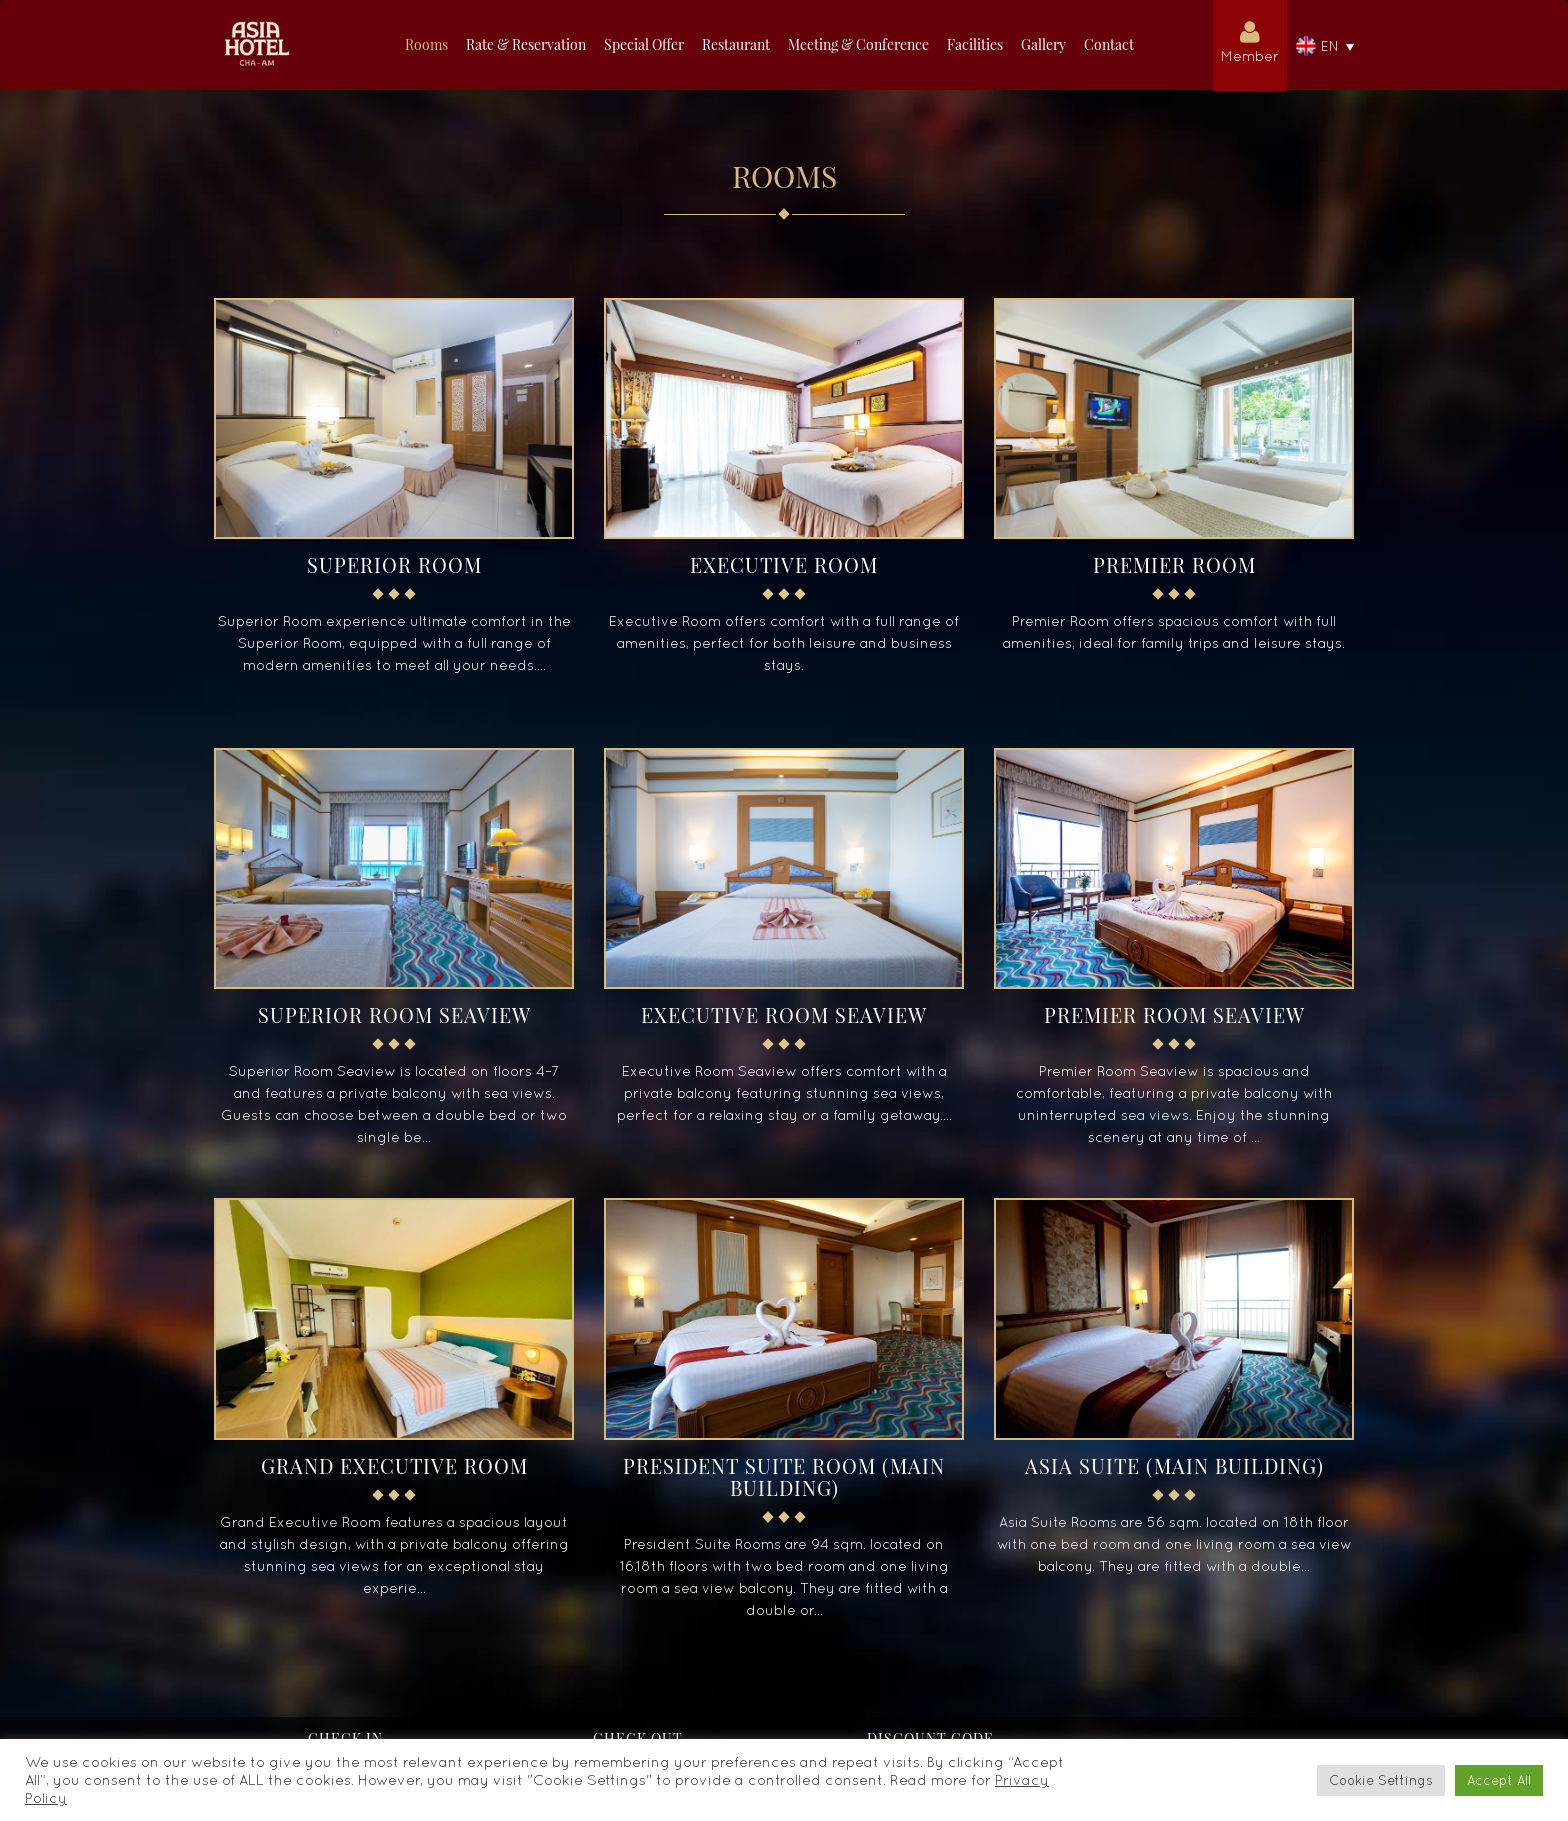 The width and height of the screenshot is (1568, 1821). Describe the element at coordinates (526, 44) in the screenshot. I see `Rate & Reservation` at that location.